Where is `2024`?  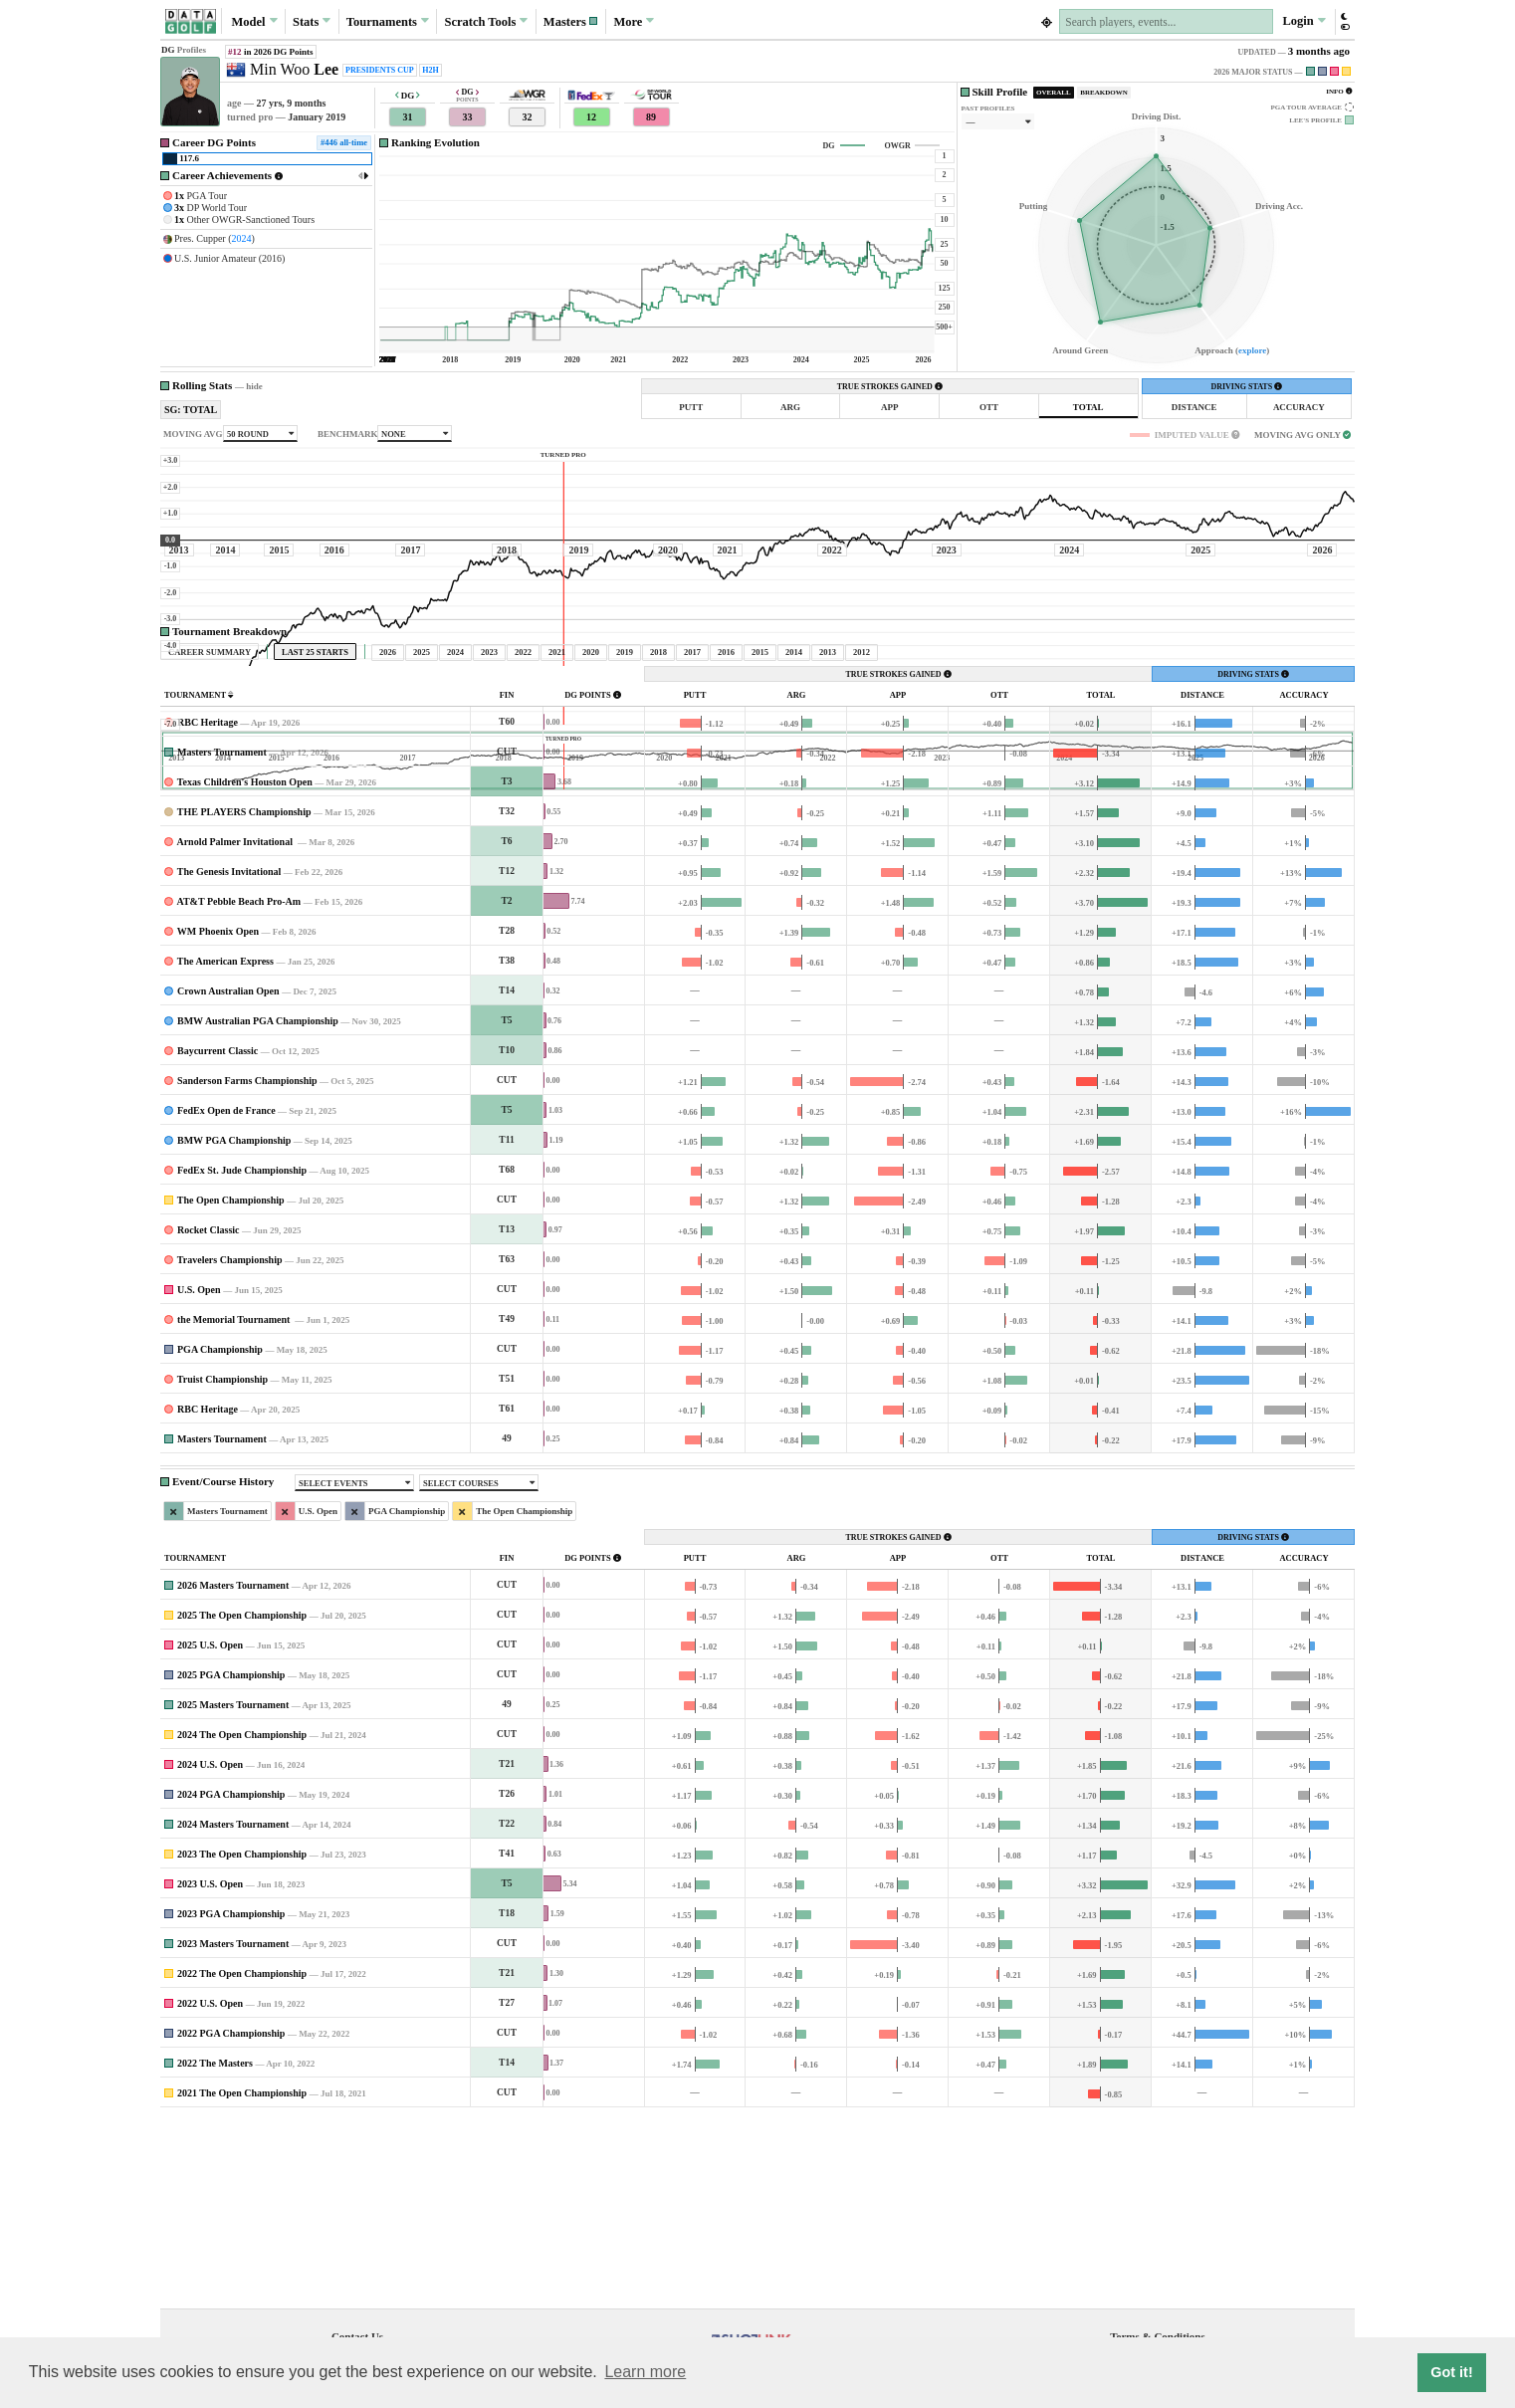
2024 is located at coordinates (242, 238).